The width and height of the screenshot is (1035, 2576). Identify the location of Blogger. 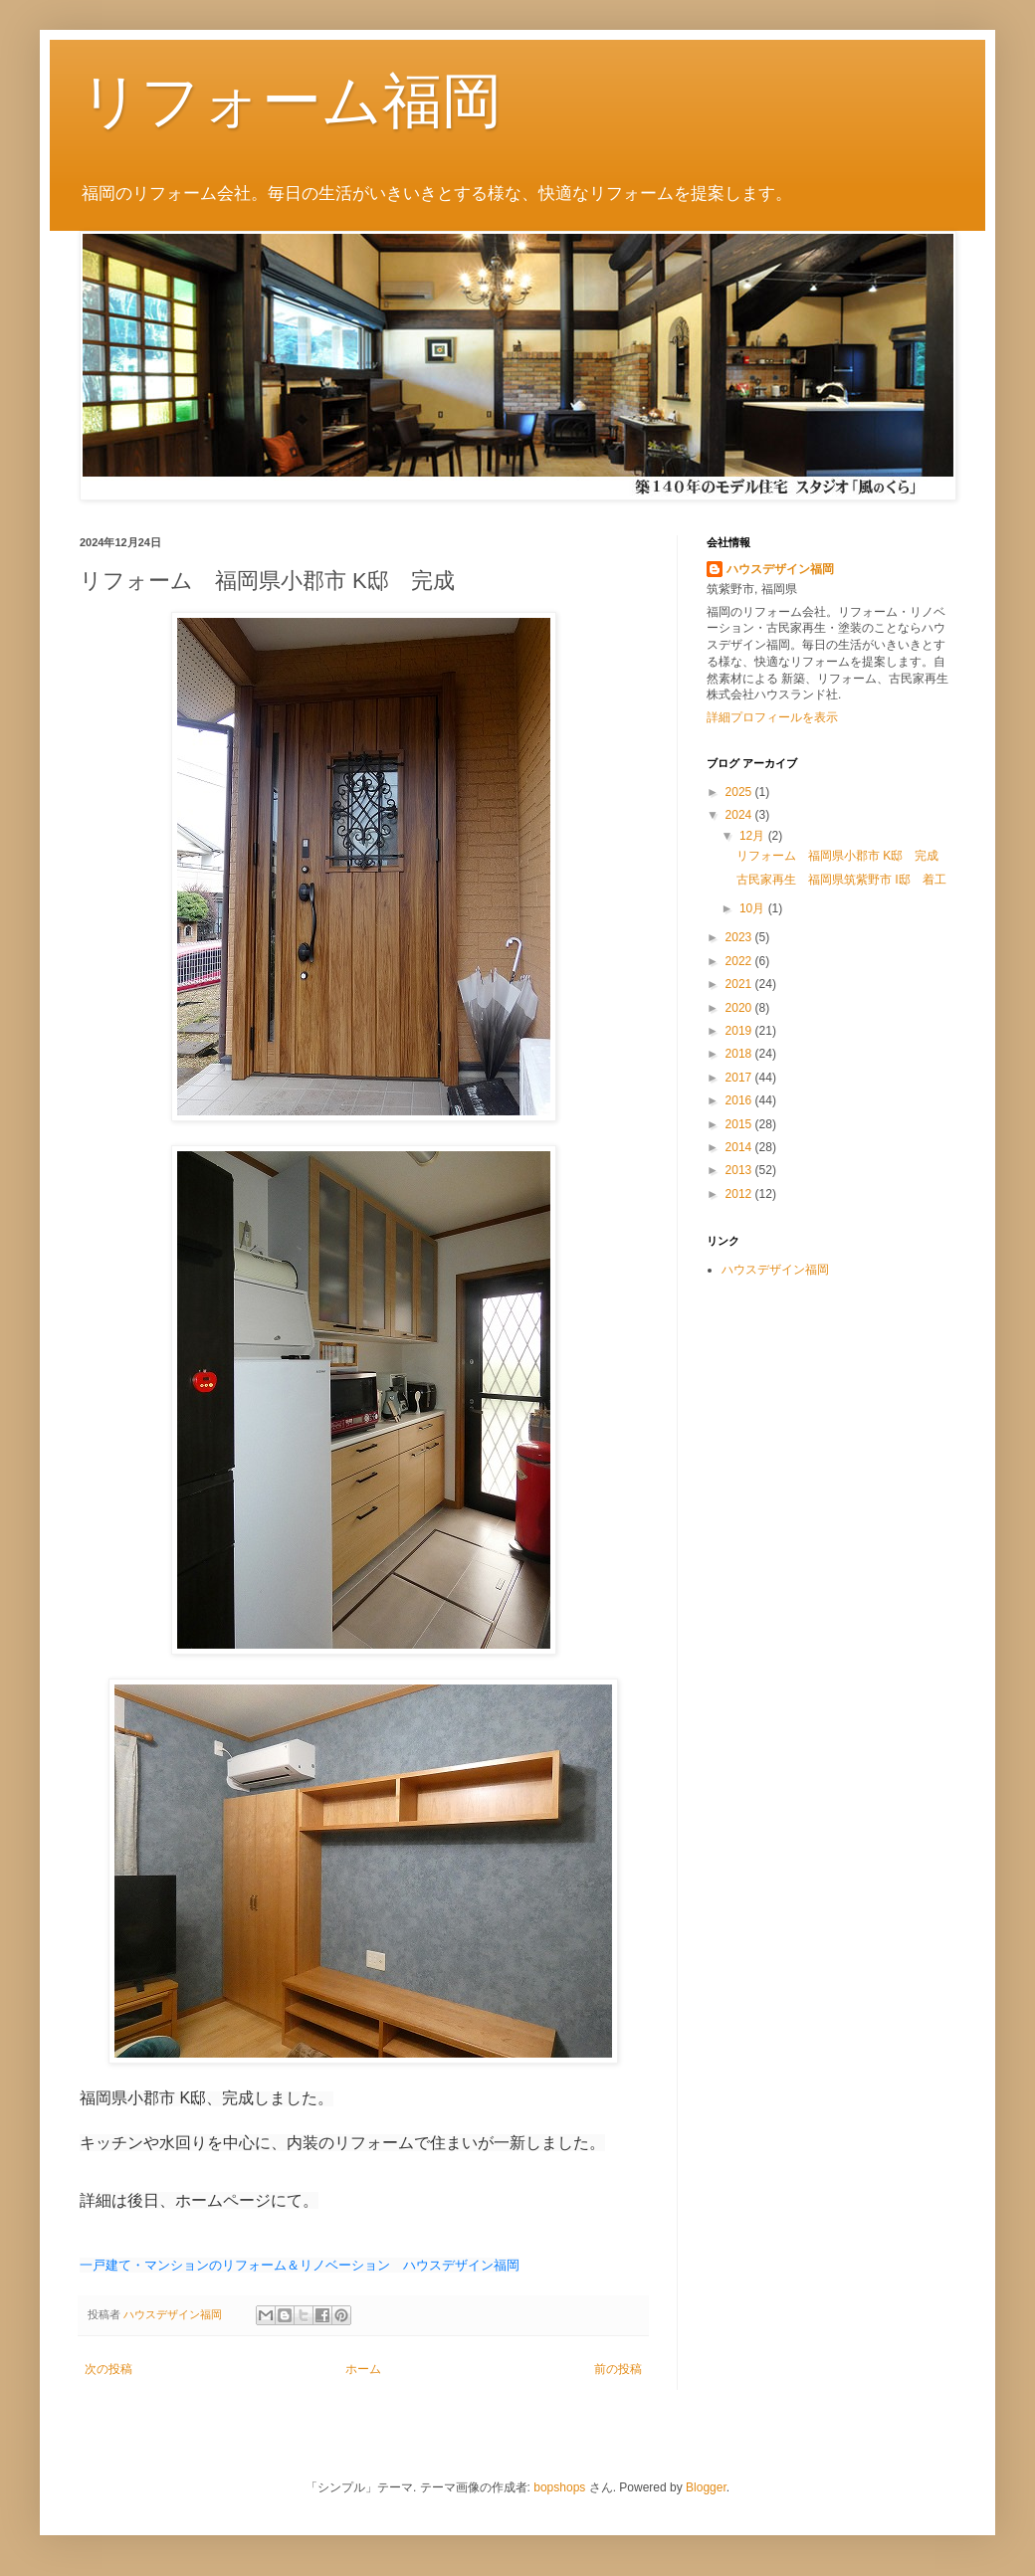
(706, 2487).